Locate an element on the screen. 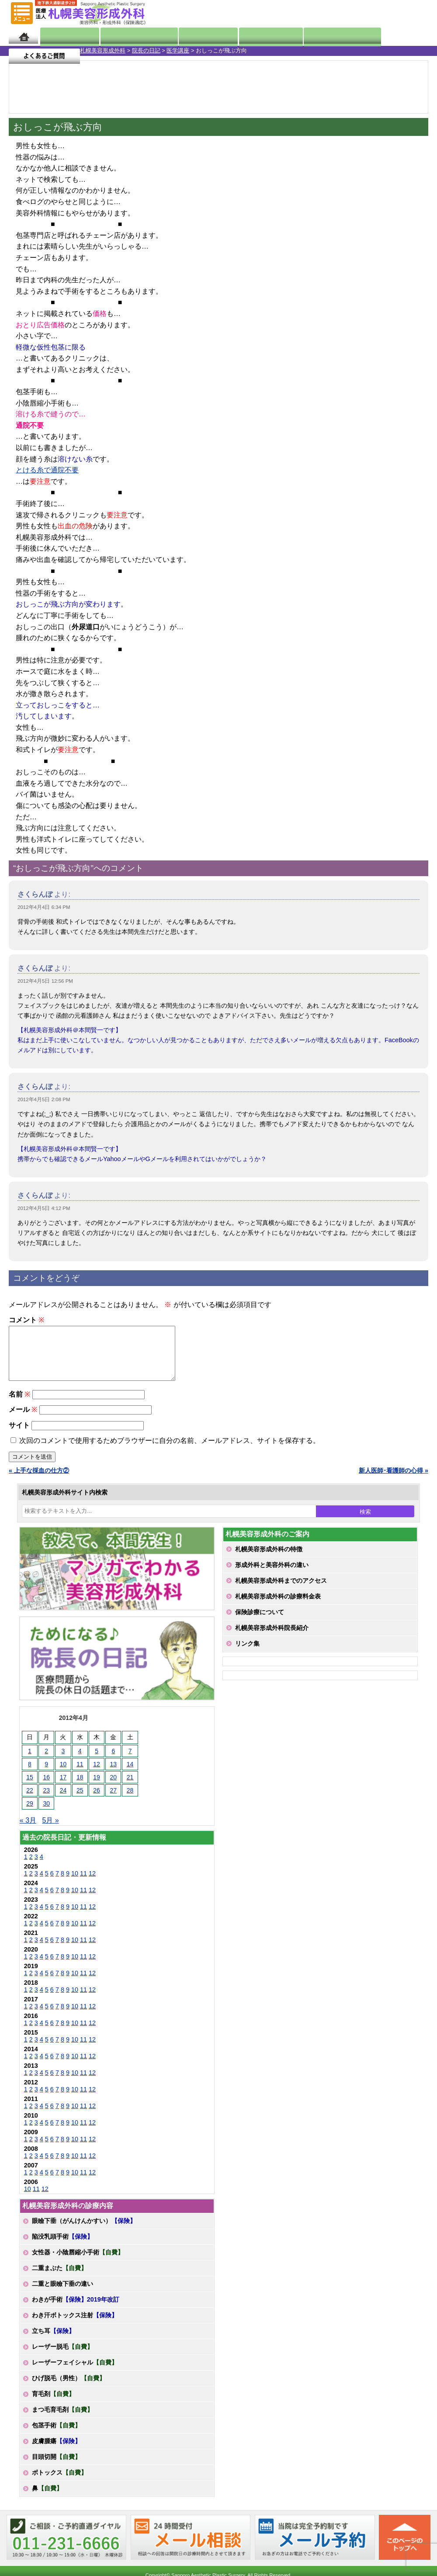  2 [2012年4月2日 に投稿を公開] is located at coordinates (46, 1761).